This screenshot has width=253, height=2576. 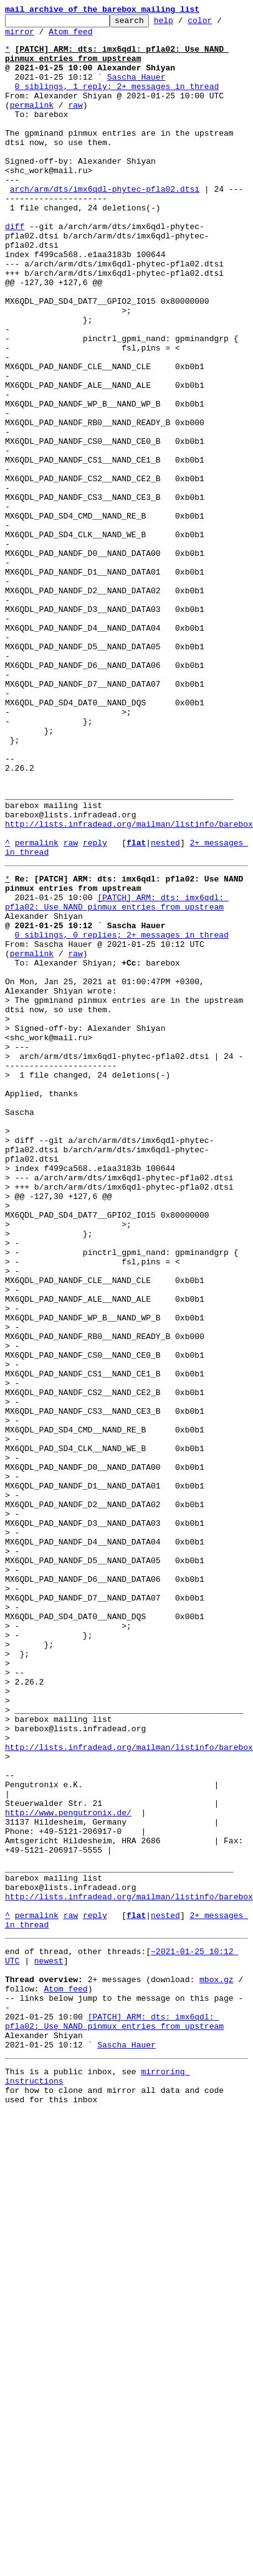 I want to click on http://www.pengutronix.de/, so click(x=68, y=2157).